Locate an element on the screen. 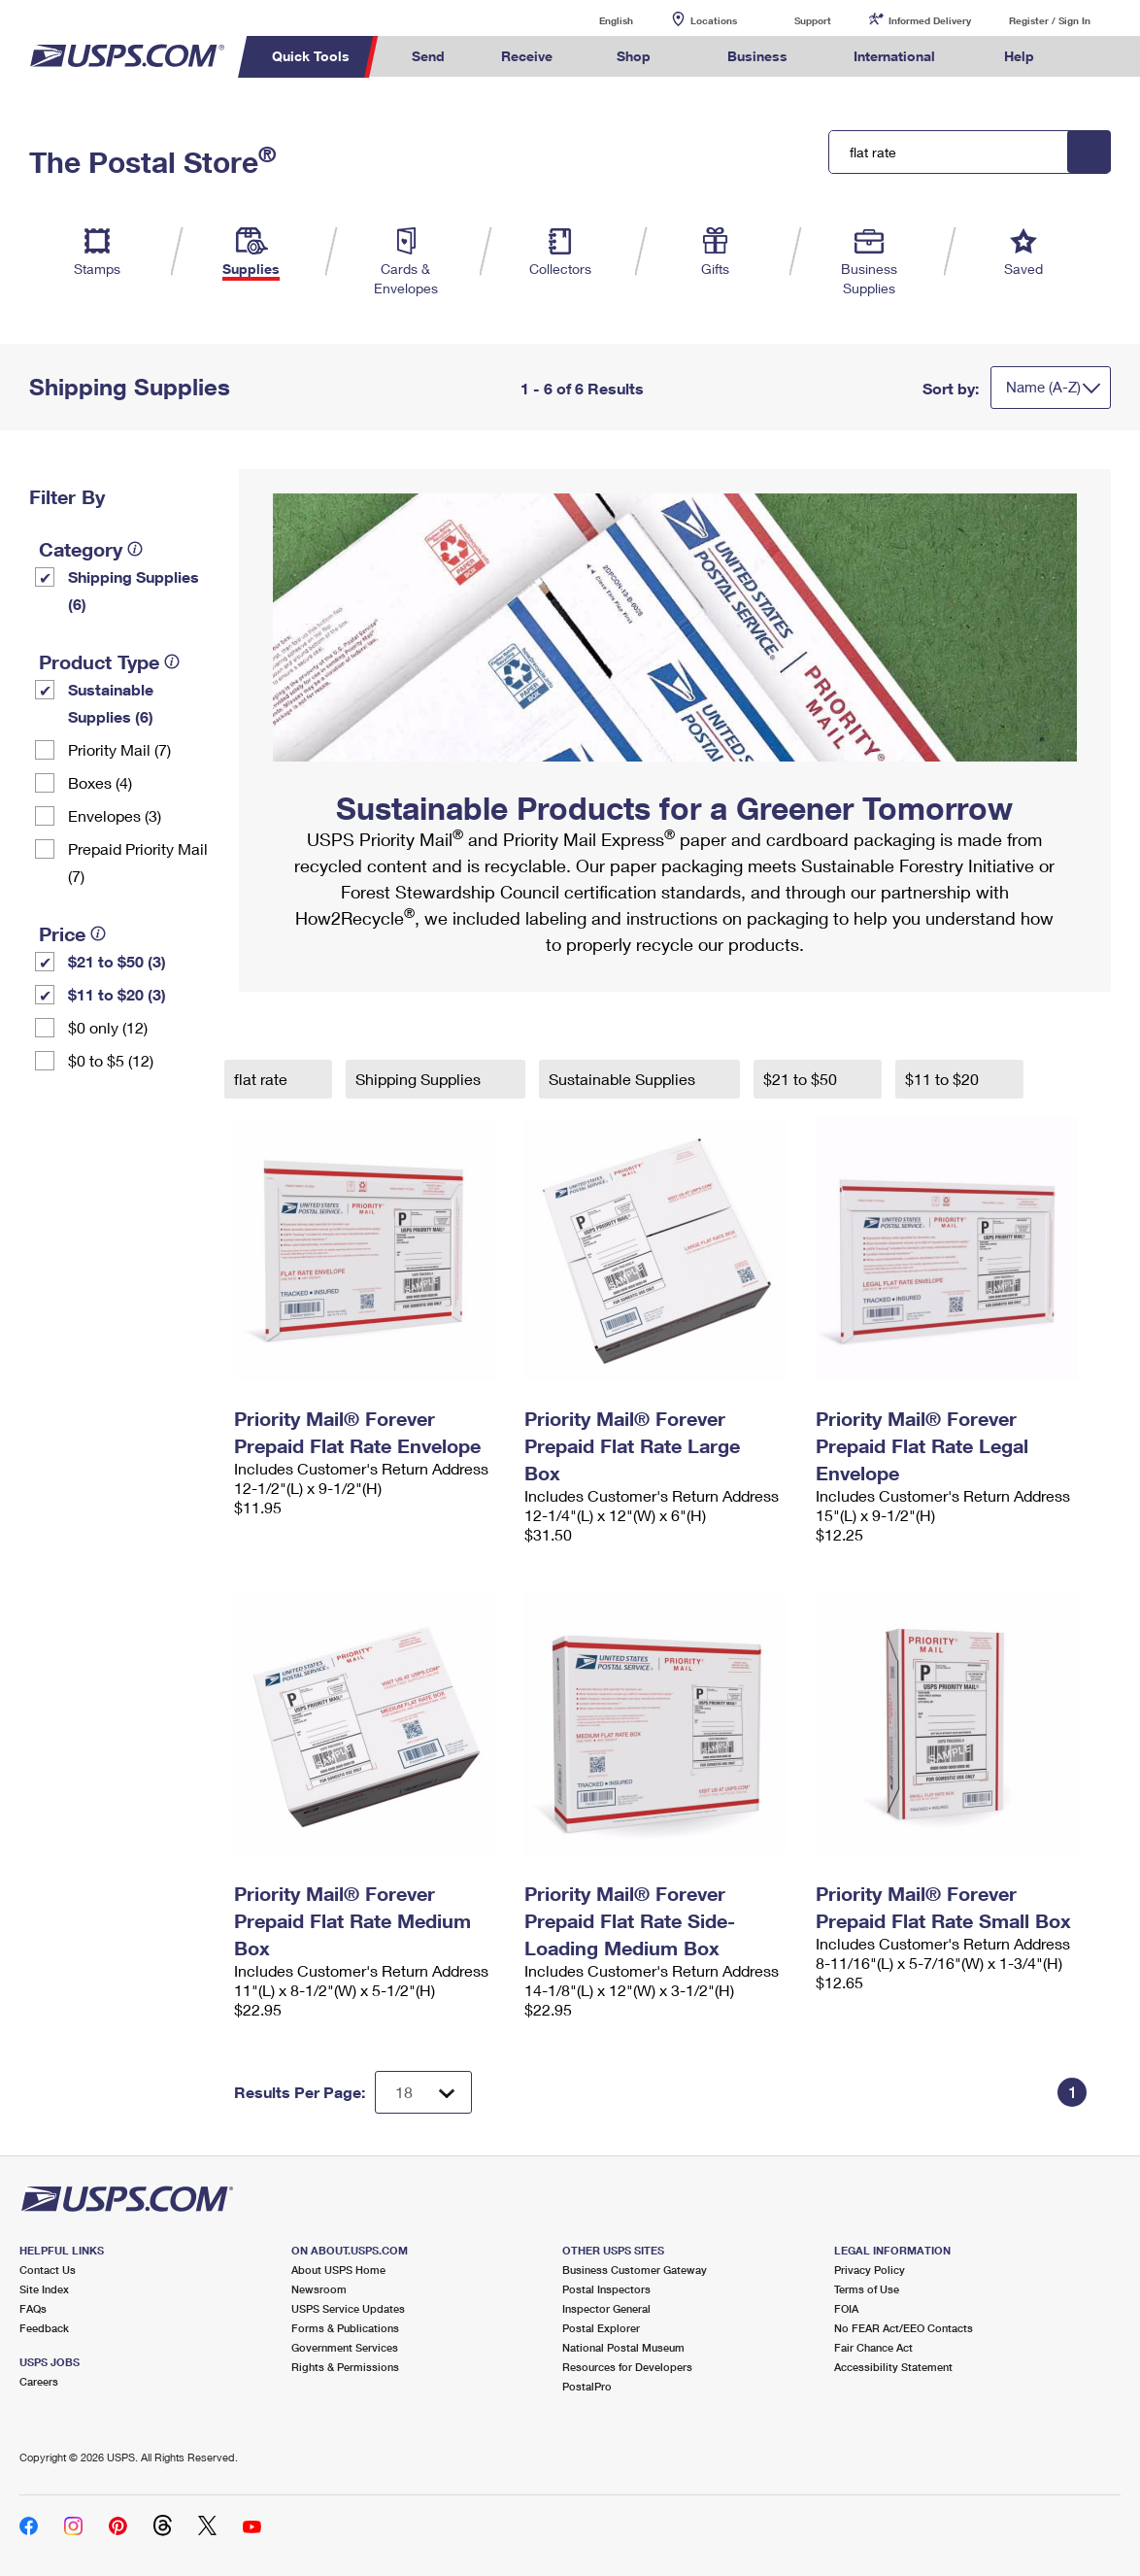 The image size is (1140, 2576). Boxes (4) is located at coordinates (100, 782).